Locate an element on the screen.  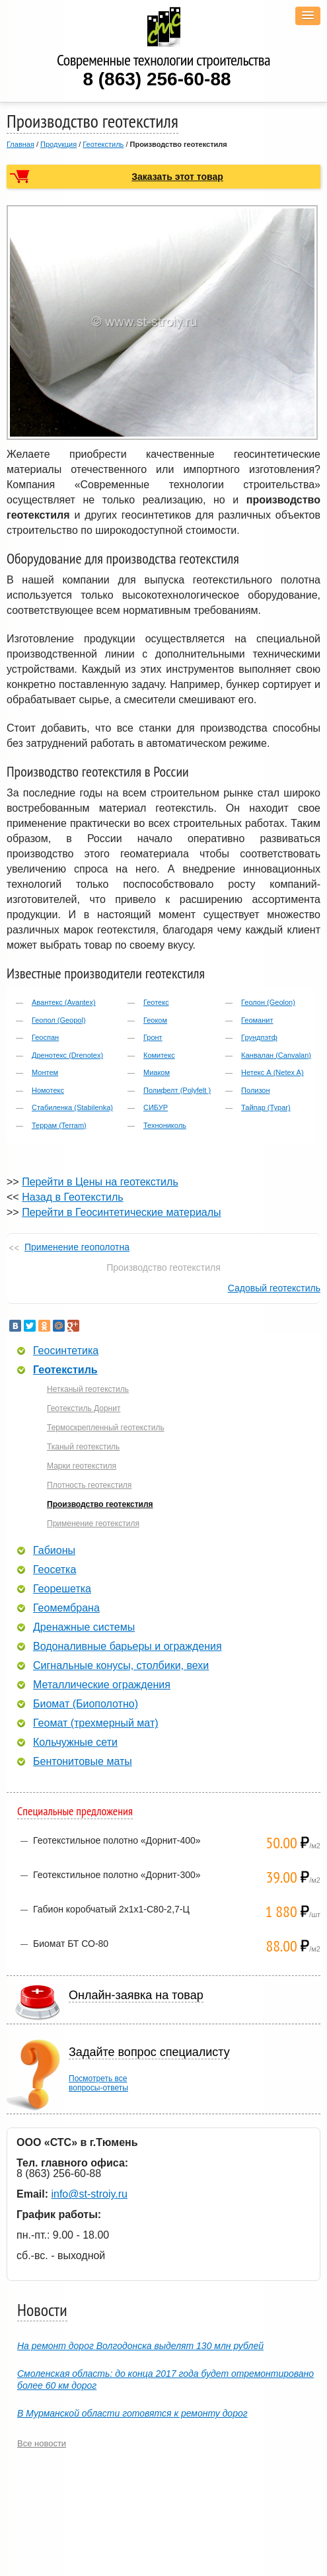
Производство геотекстиля is located at coordinates (100, 1504).